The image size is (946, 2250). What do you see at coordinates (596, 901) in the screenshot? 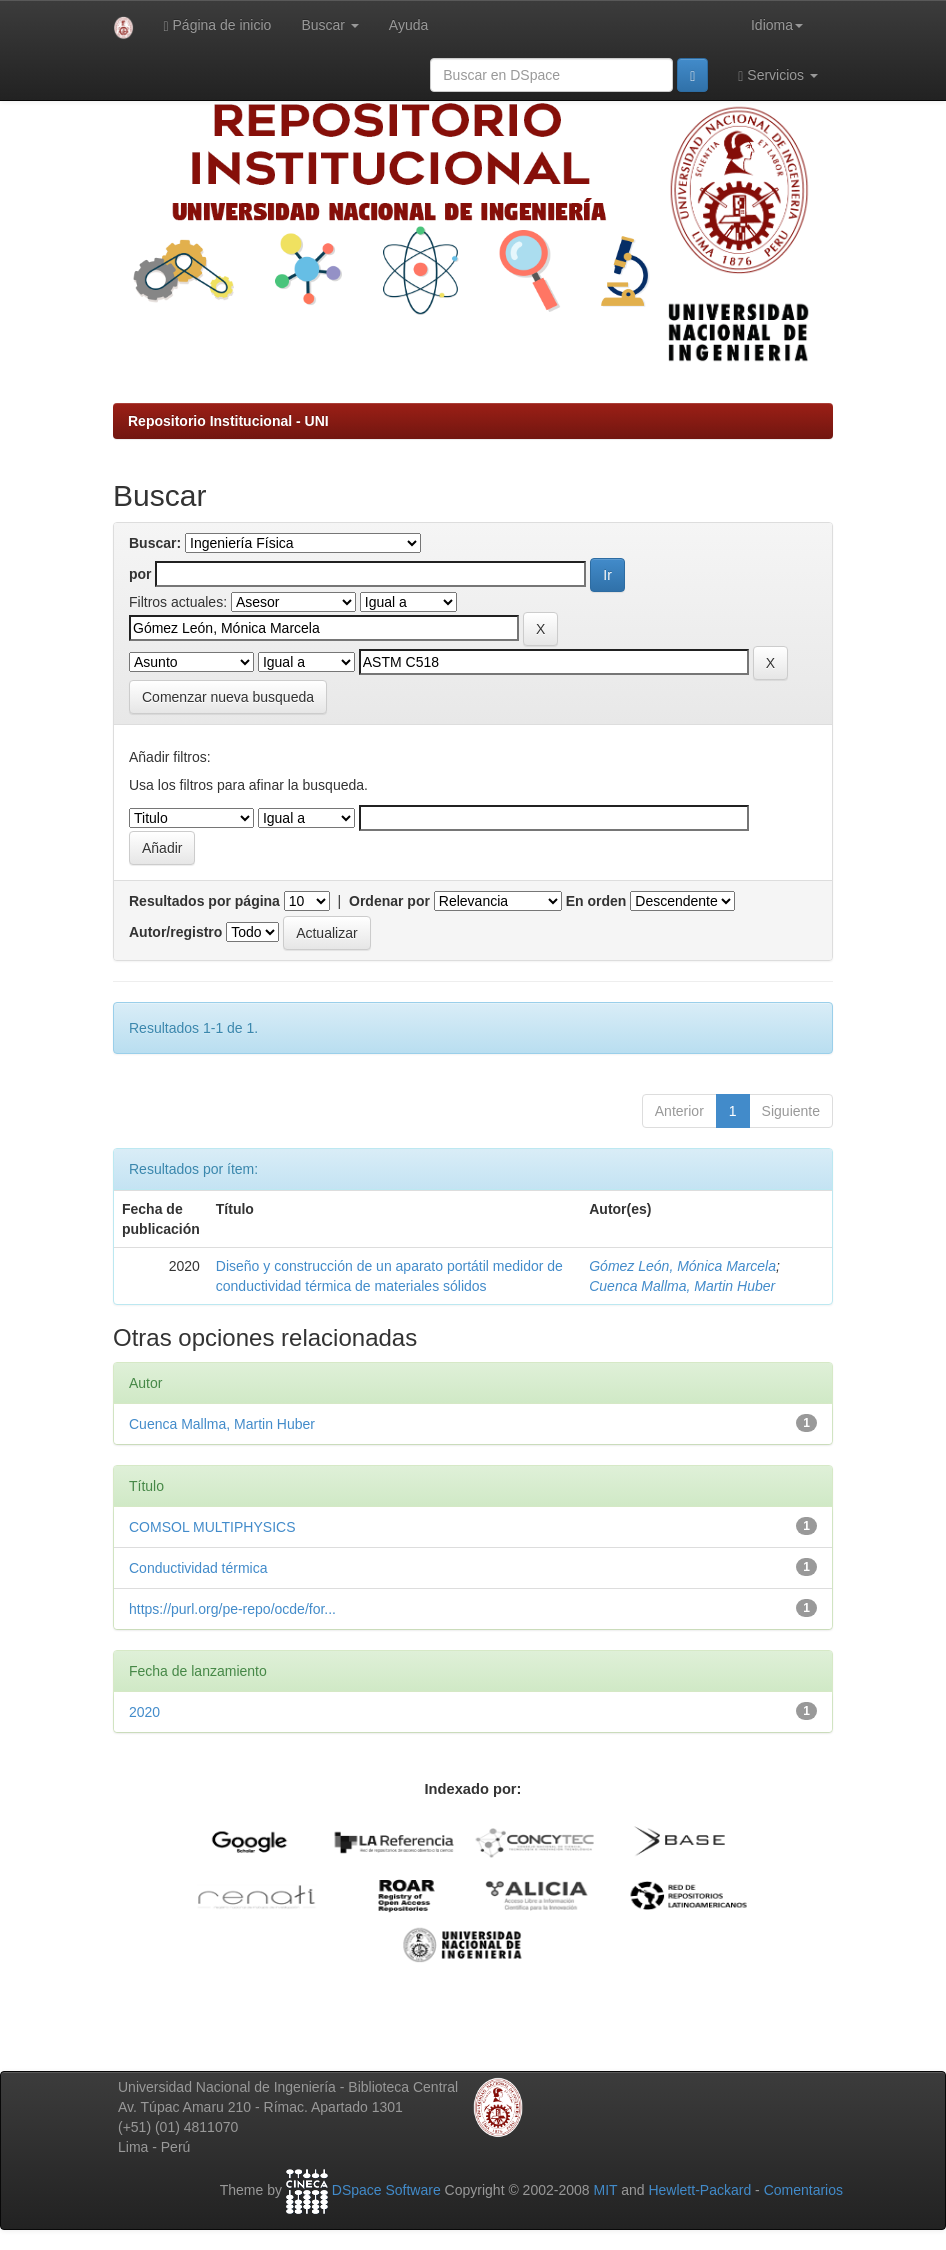
I see `En orden` at bounding box center [596, 901].